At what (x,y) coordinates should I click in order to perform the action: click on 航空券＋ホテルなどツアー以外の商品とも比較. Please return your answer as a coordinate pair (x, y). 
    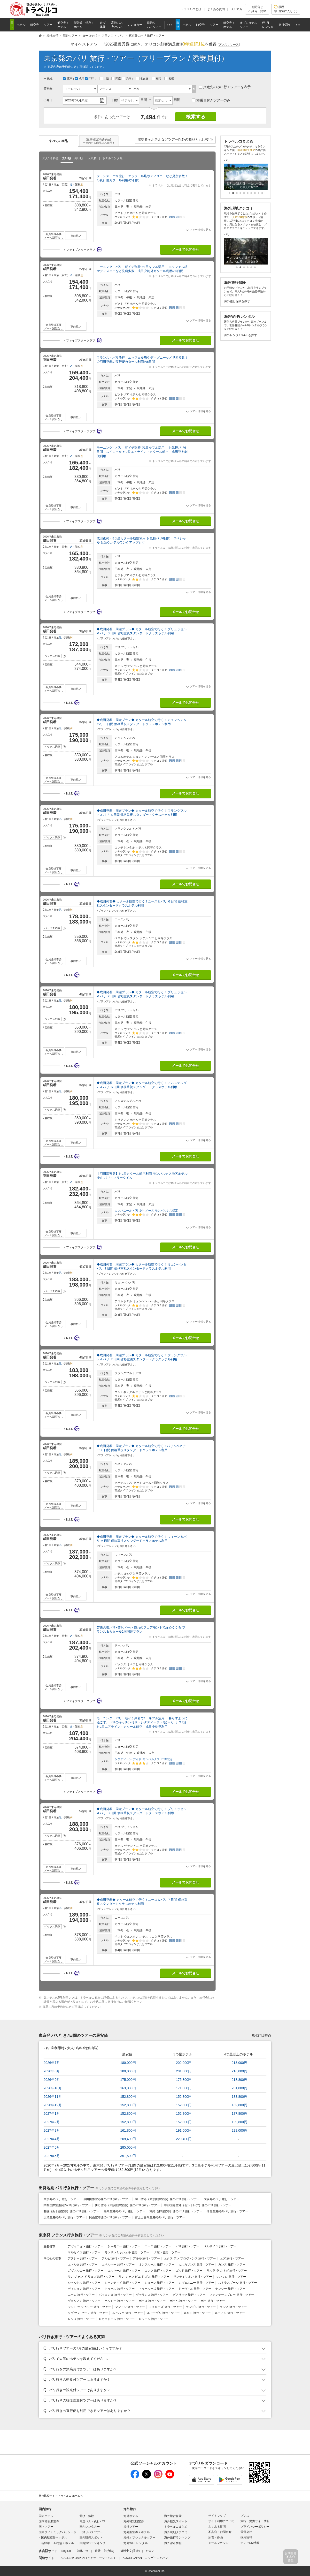
    Looking at the image, I should click on (175, 140).